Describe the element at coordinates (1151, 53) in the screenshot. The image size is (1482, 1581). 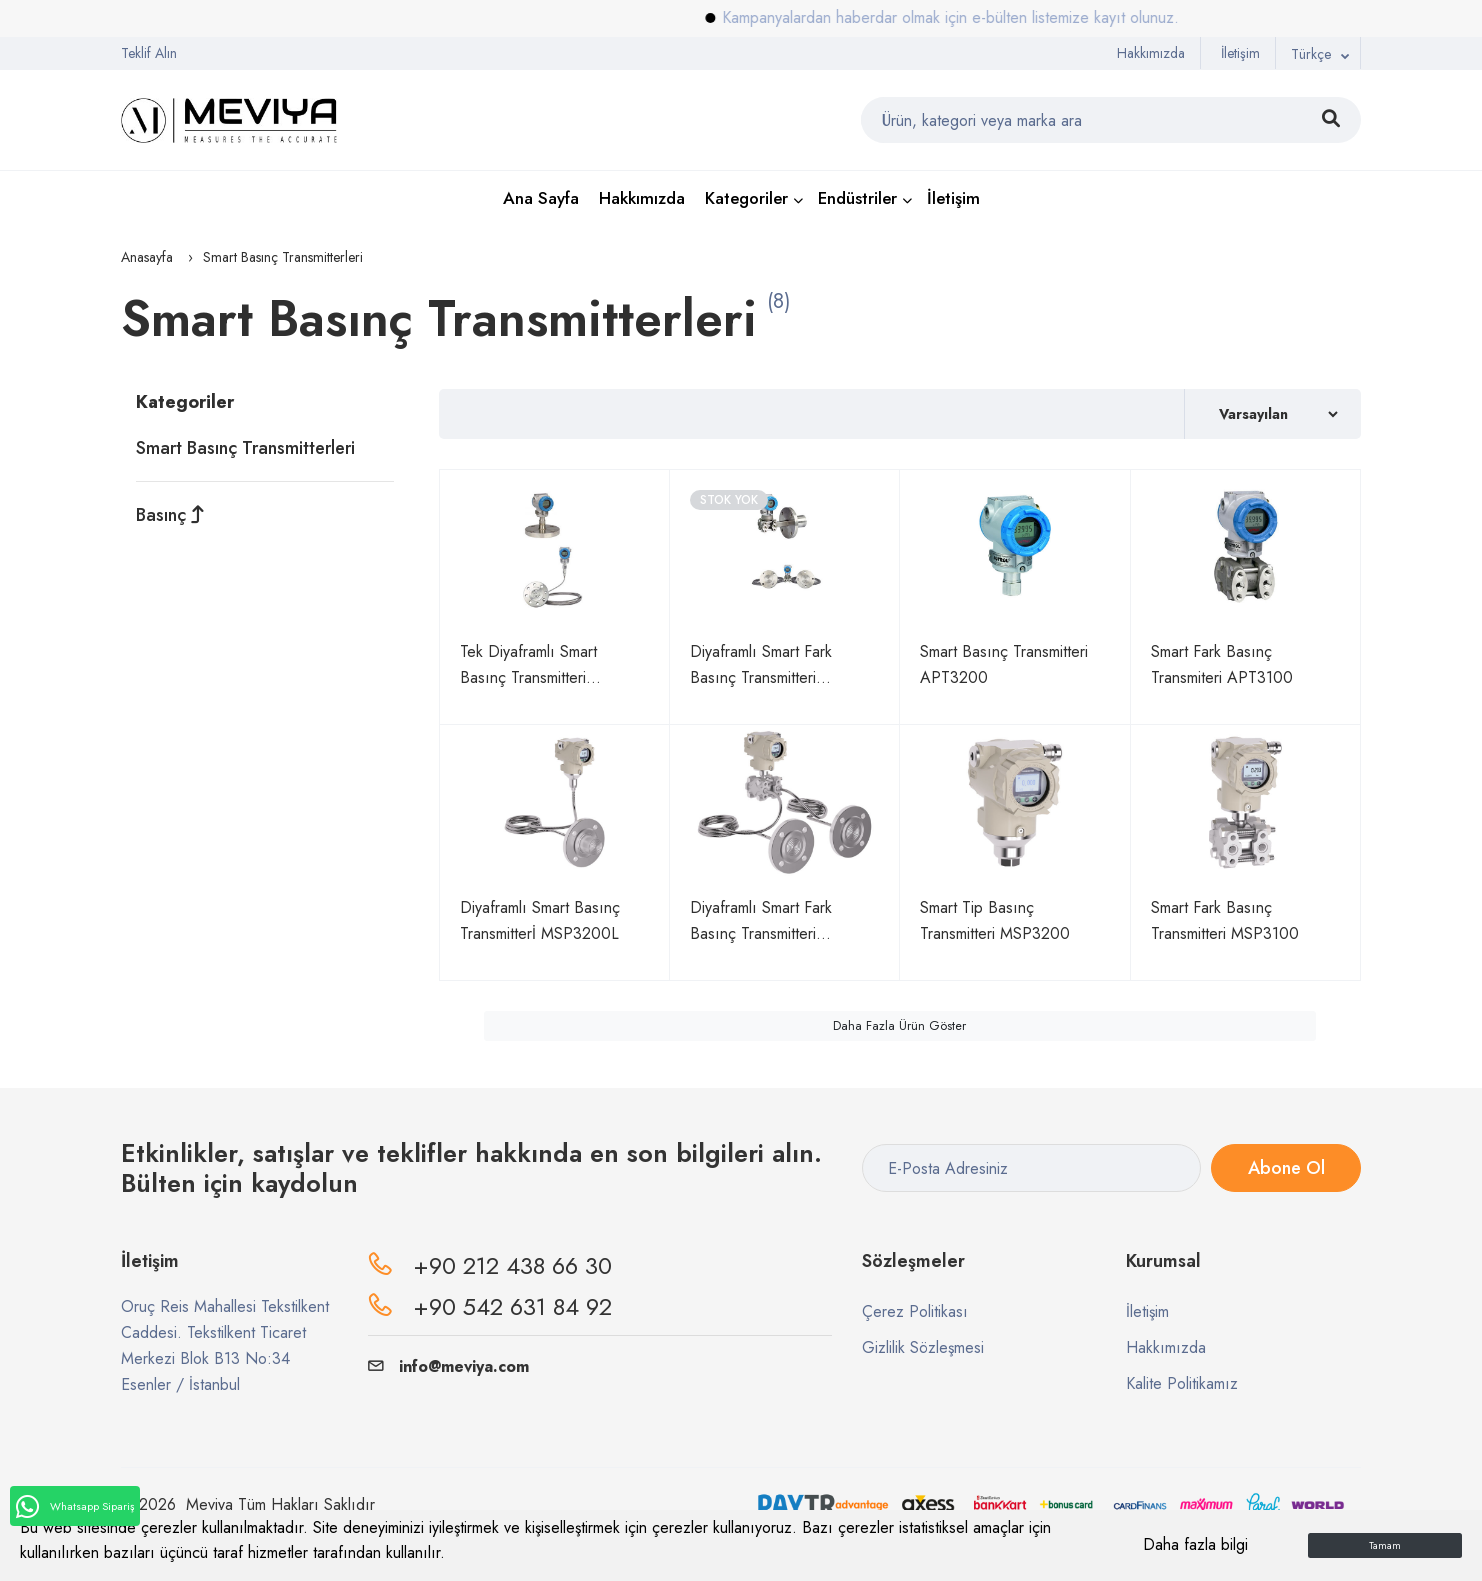
I see `Hakkımızda` at that location.